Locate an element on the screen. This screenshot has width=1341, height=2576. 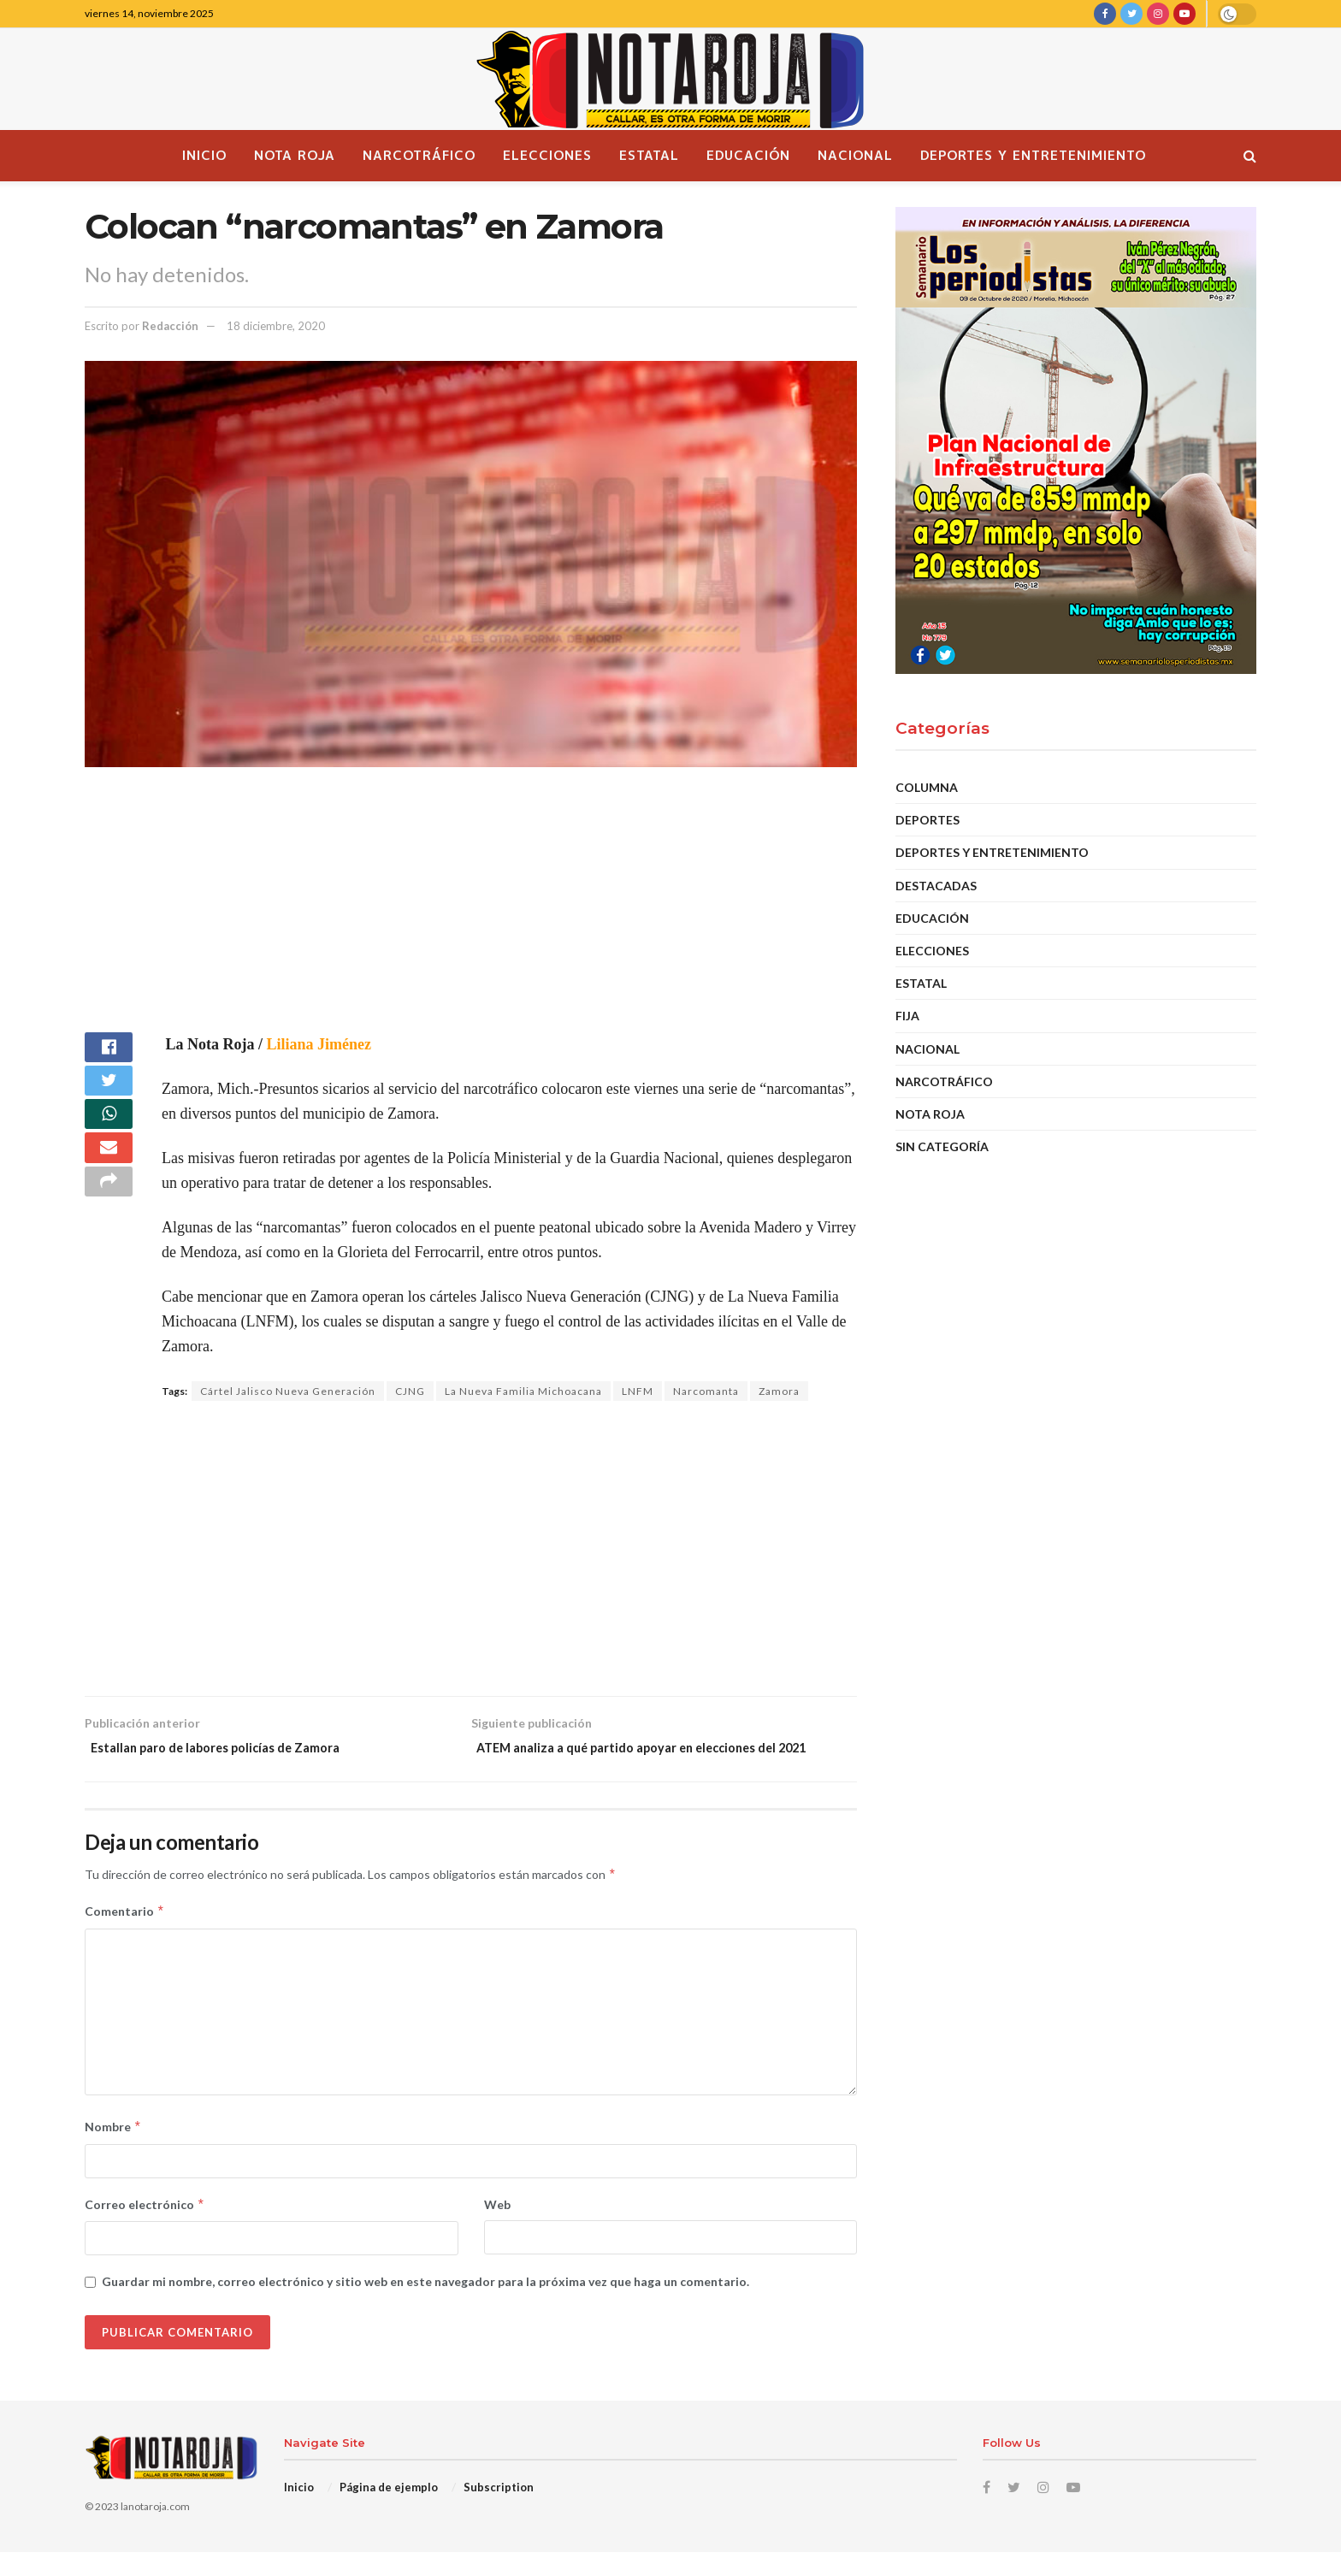
Fija is located at coordinates (907, 1015).